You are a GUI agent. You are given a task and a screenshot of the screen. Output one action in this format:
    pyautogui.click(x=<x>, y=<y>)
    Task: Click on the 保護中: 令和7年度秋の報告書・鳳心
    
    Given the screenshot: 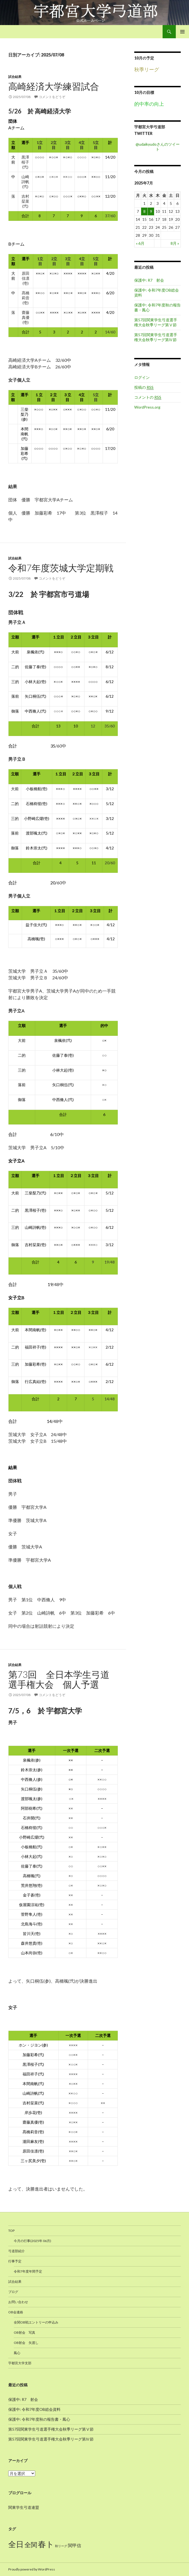 What is the action you would take?
    pyautogui.click(x=39, y=2419)
    